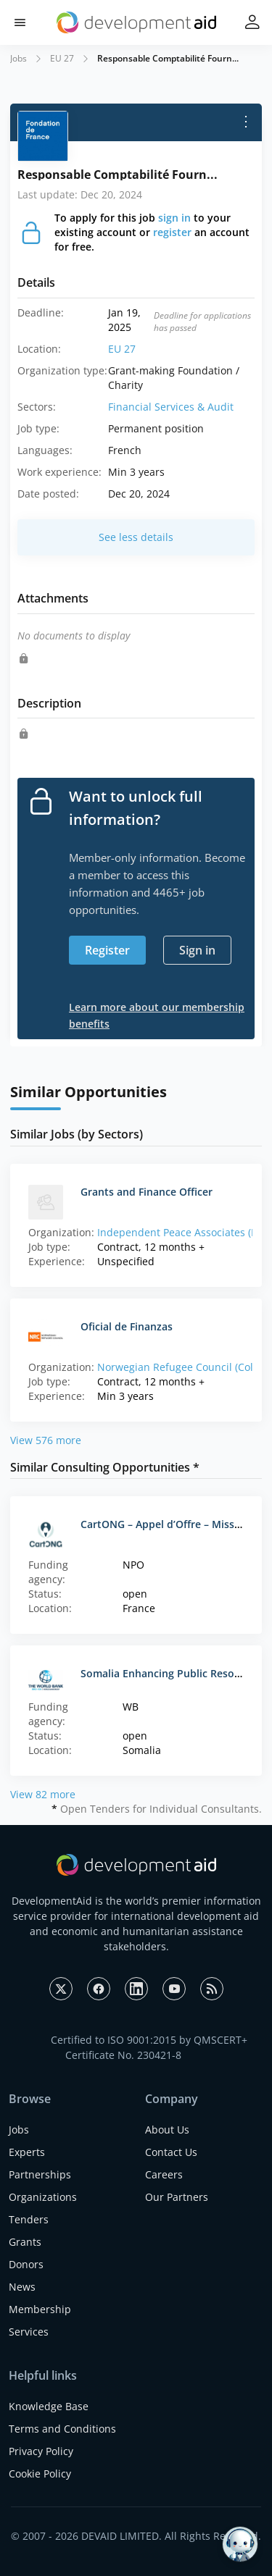 This screenshot has width=272, height=2576. Describe the element at coordinates (41, 2451) in the screenshot. I see `Privacy Policy` at that location.